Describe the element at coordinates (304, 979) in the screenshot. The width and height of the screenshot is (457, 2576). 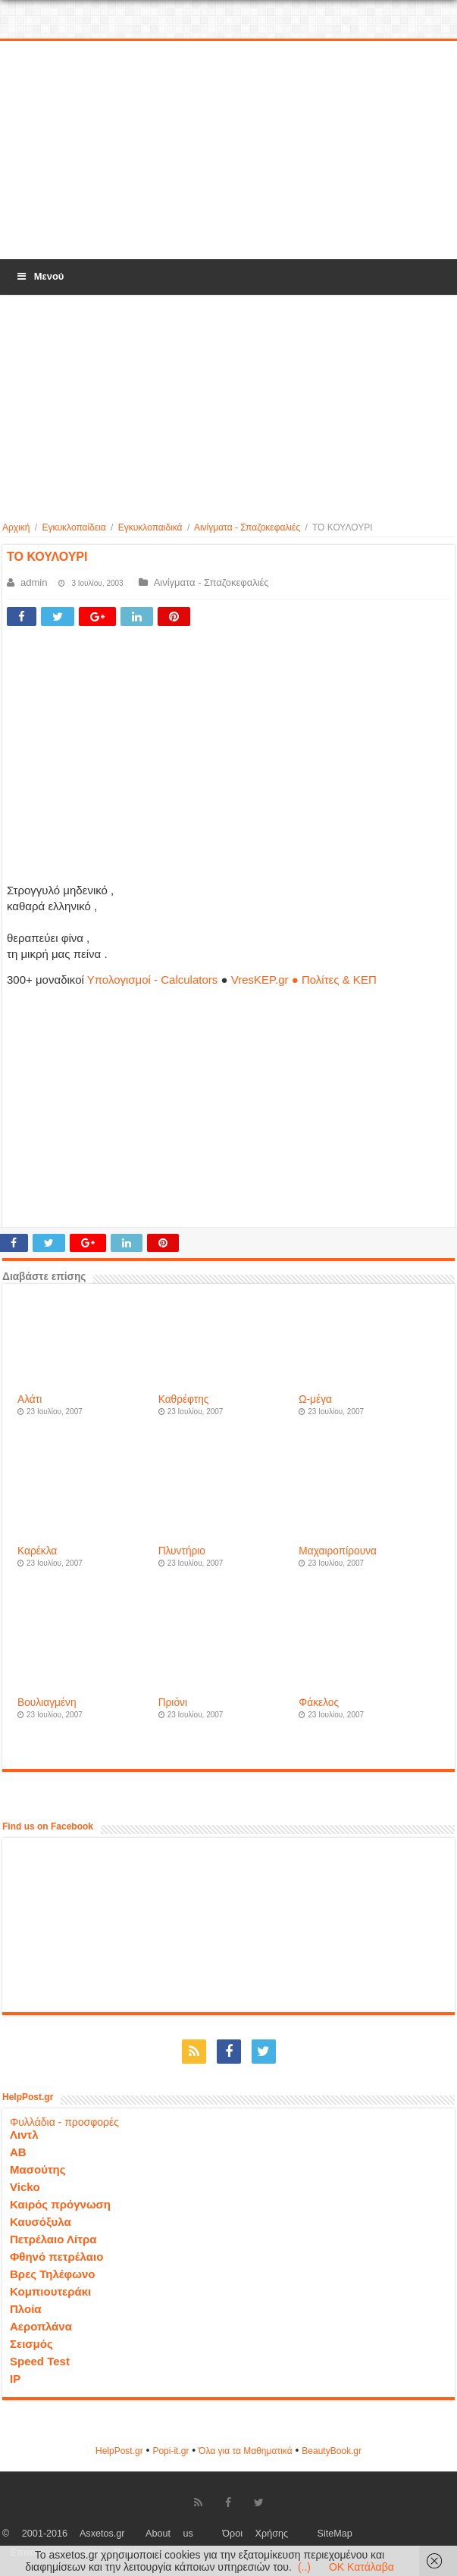
I see `VresKEP.gr ● Πολίτες & ΚΕΠ` at that location.